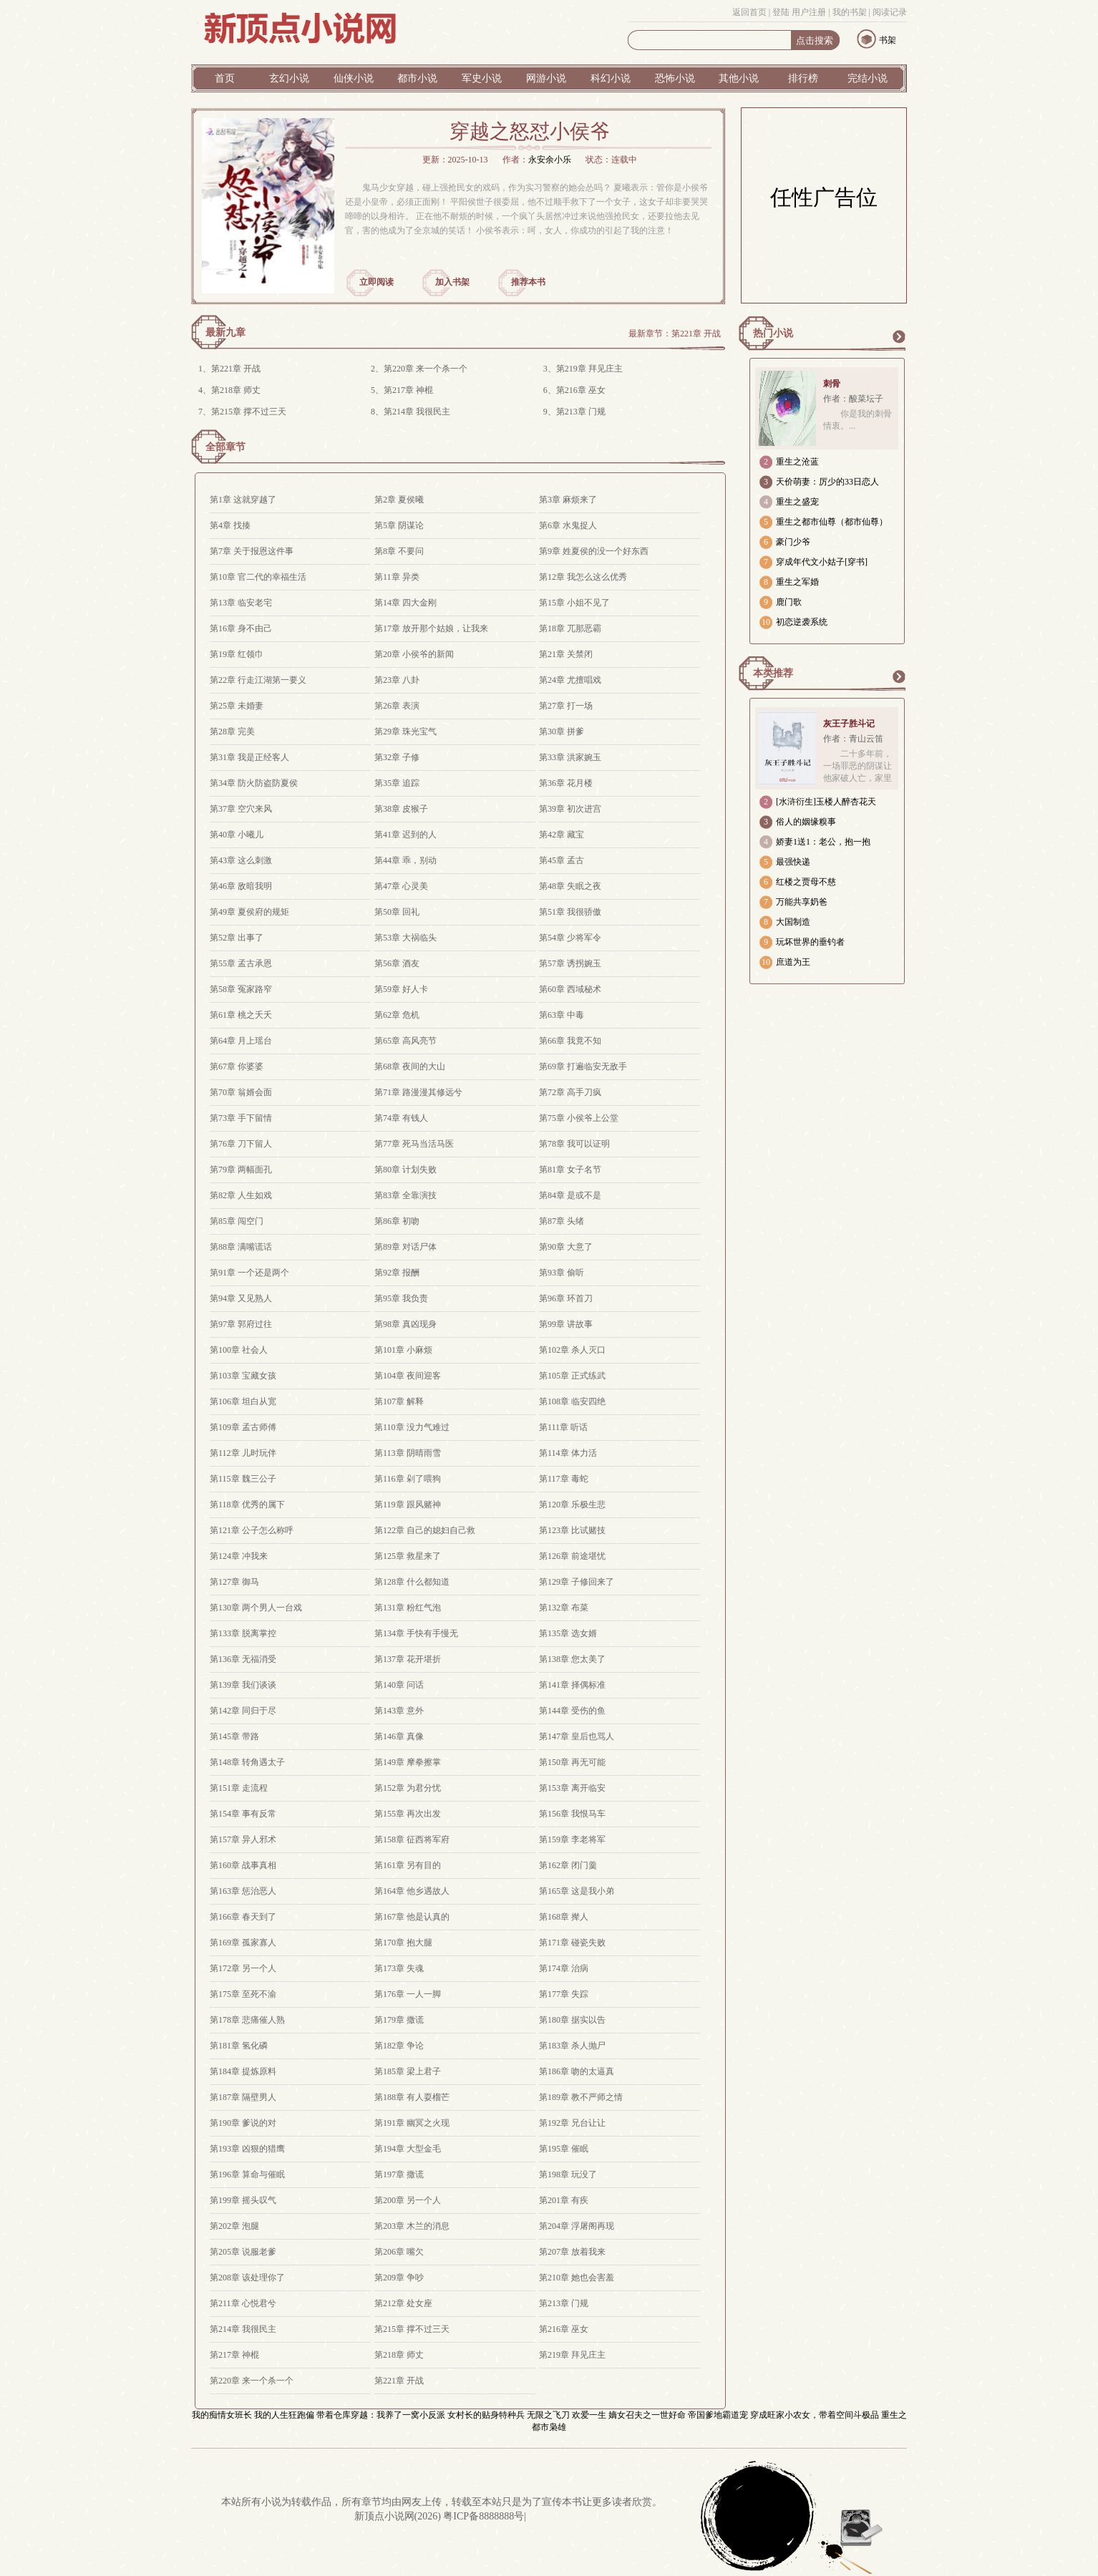 The width and height of the screenshot is (1098, 2576). What do you see at coordinates (563, 1427) in the screenshot?
I see `第111章 听话` at bounding box center [563, 1427].